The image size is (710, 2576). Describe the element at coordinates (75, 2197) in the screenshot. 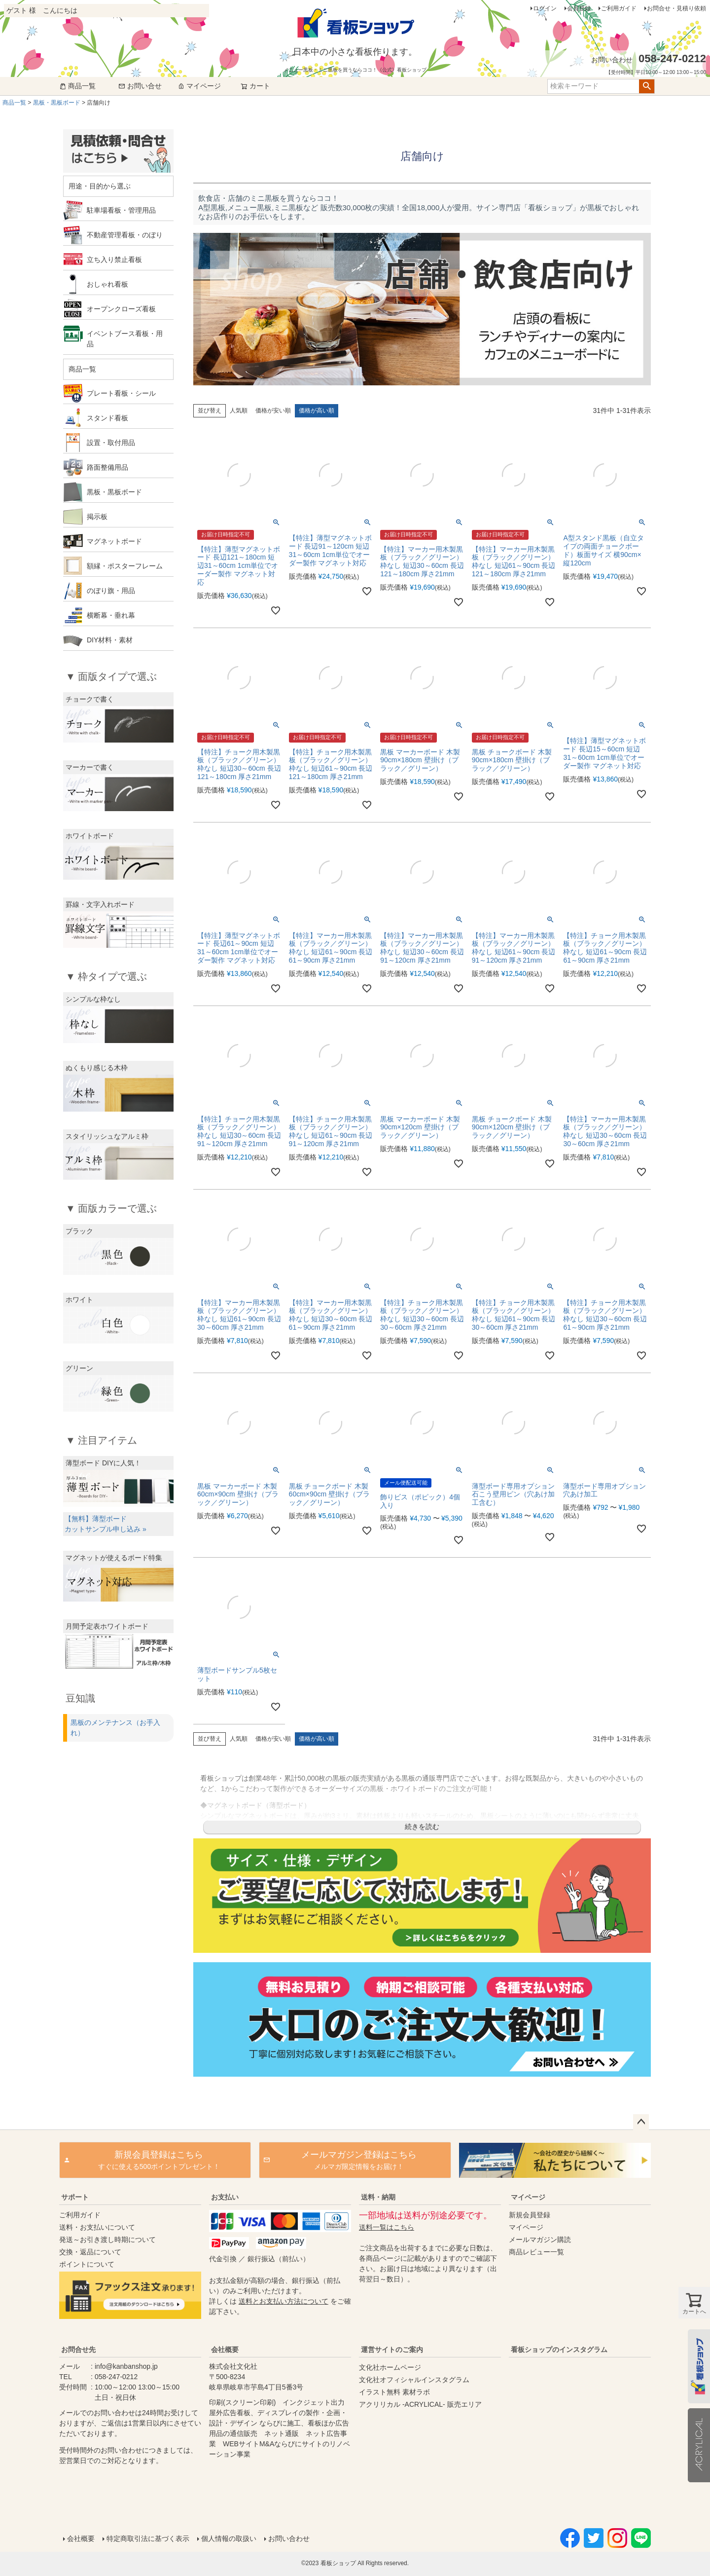

I see `サポート` at that location.